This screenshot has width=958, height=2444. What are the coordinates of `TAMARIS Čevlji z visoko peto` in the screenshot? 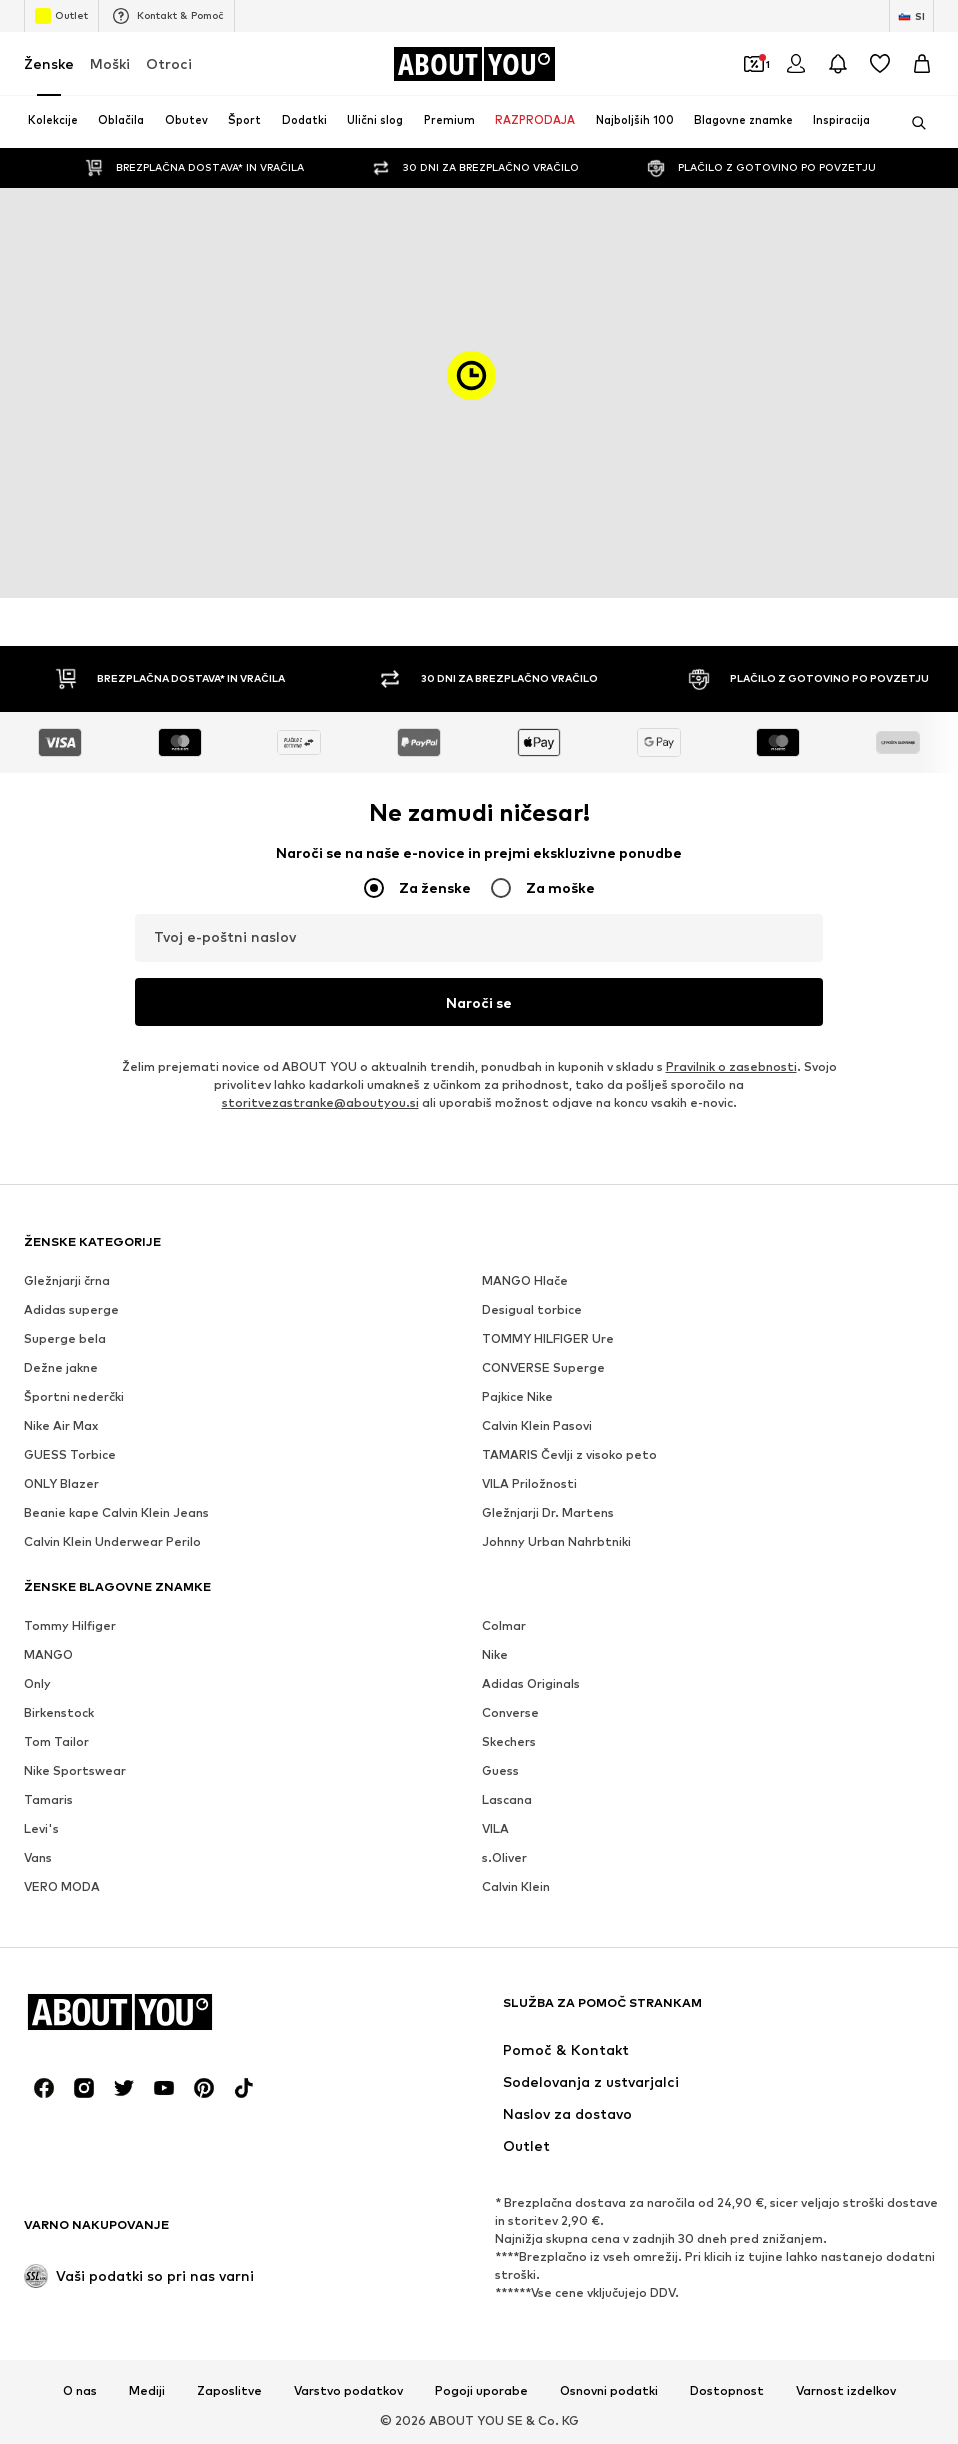 It's located at (569, 1454).